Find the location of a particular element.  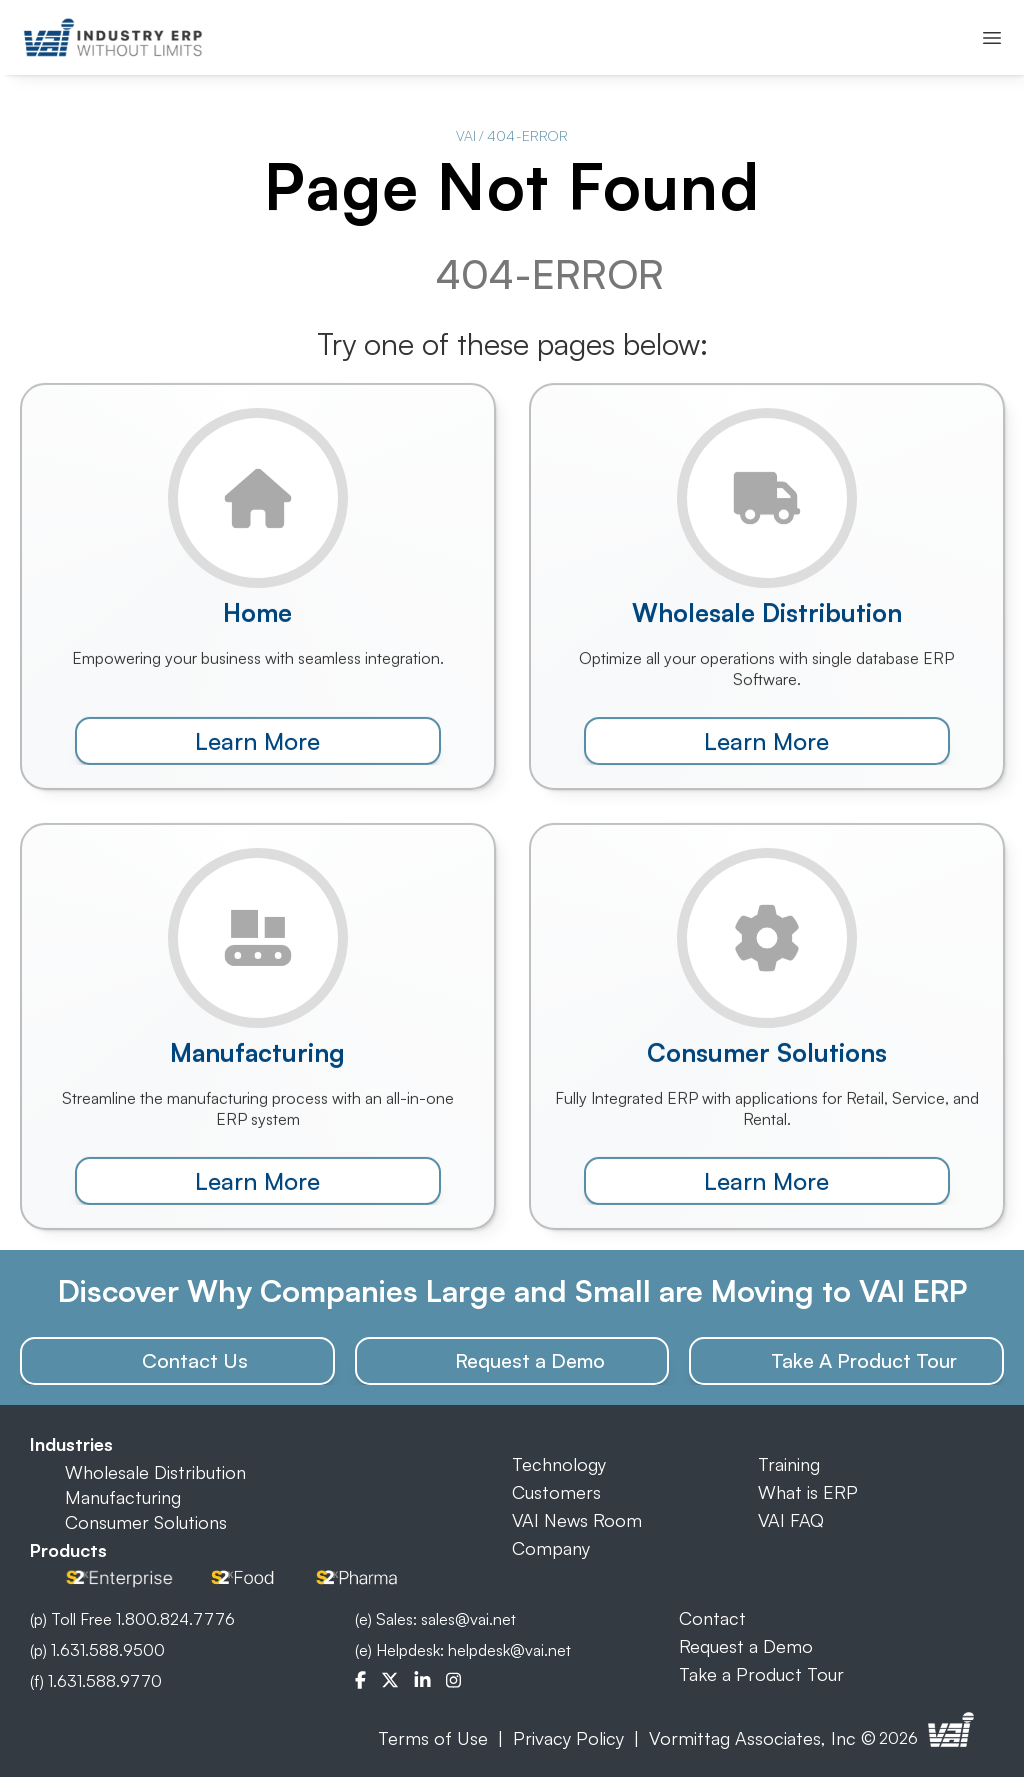

Take a Product Tour is located at coordinates (761, 1674).